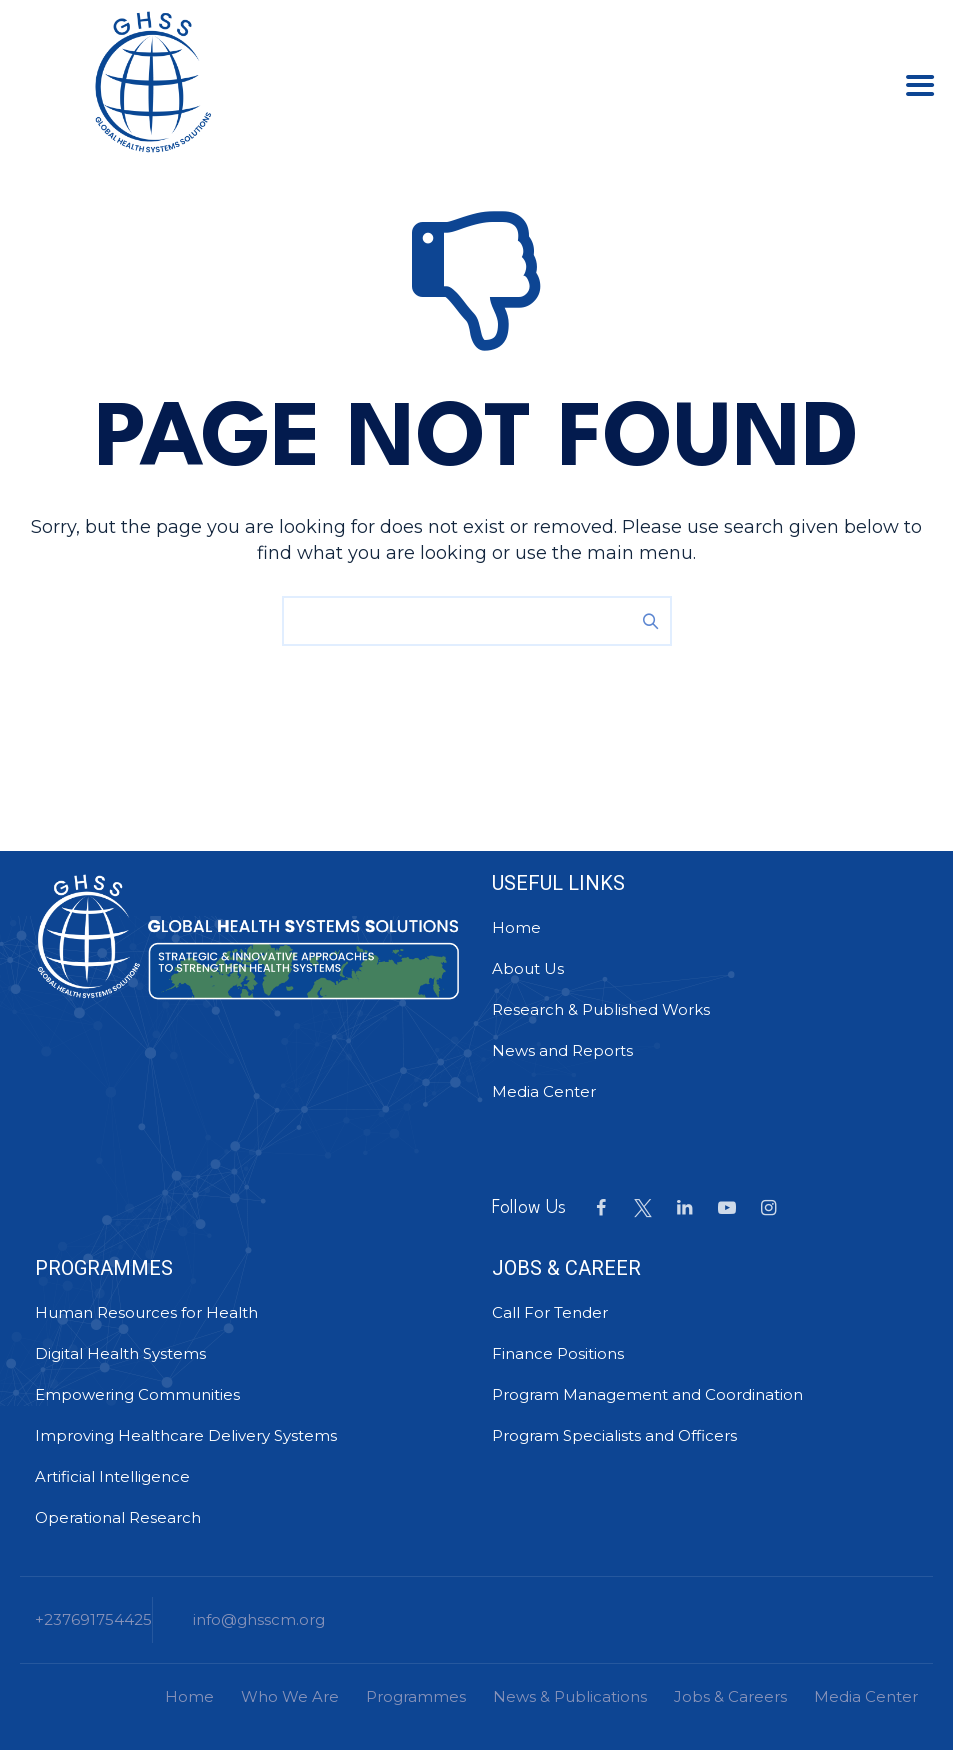  I want to click on Who We Are, so click(290, 1696).